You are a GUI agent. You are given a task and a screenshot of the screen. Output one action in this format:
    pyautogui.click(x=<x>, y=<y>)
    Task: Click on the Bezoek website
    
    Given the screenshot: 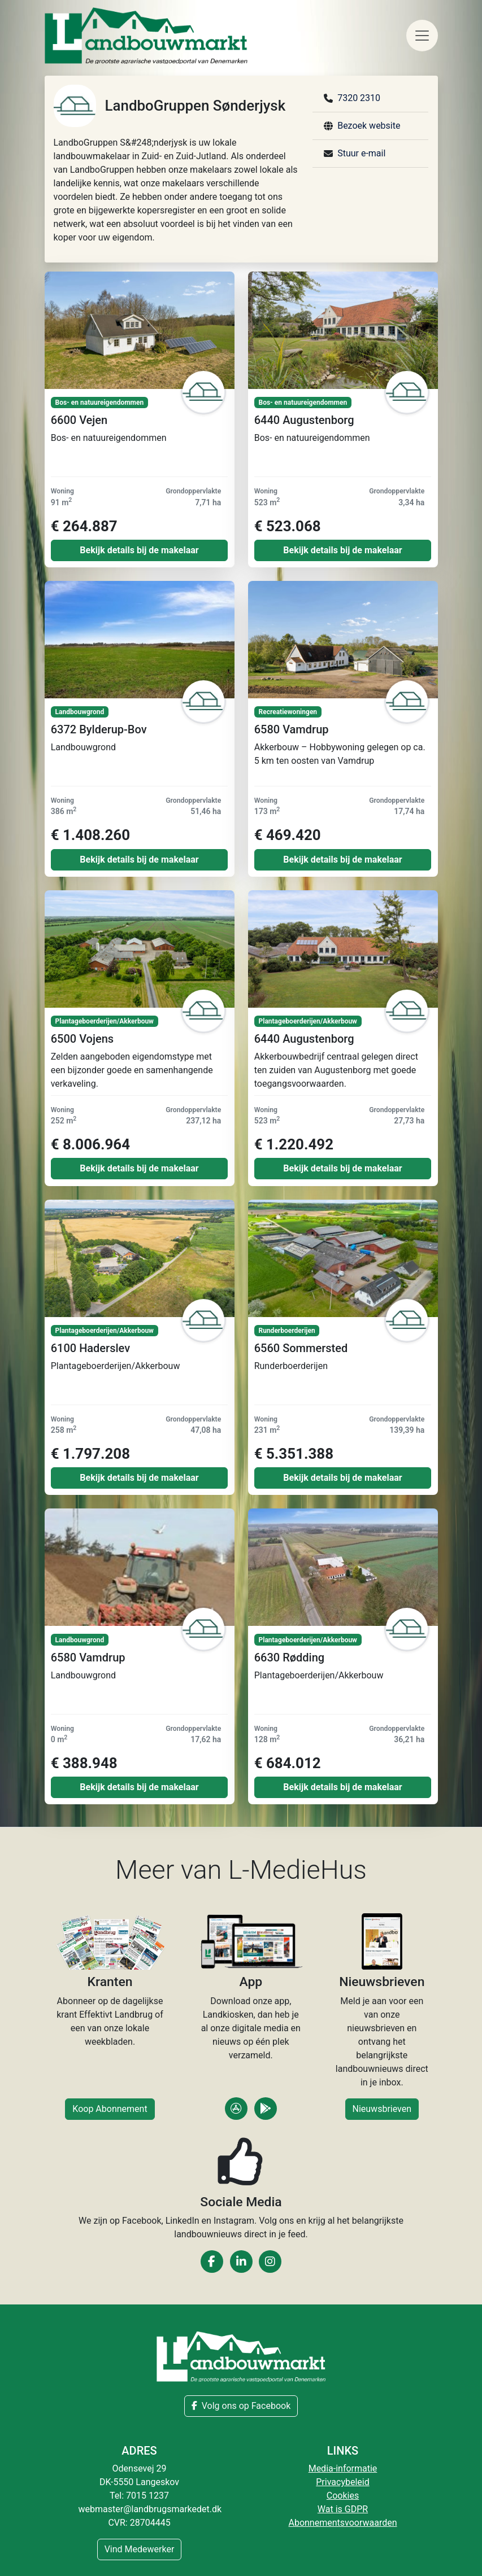 What is the action you would take?
    pyautogui.click(x=368, y=125)
    